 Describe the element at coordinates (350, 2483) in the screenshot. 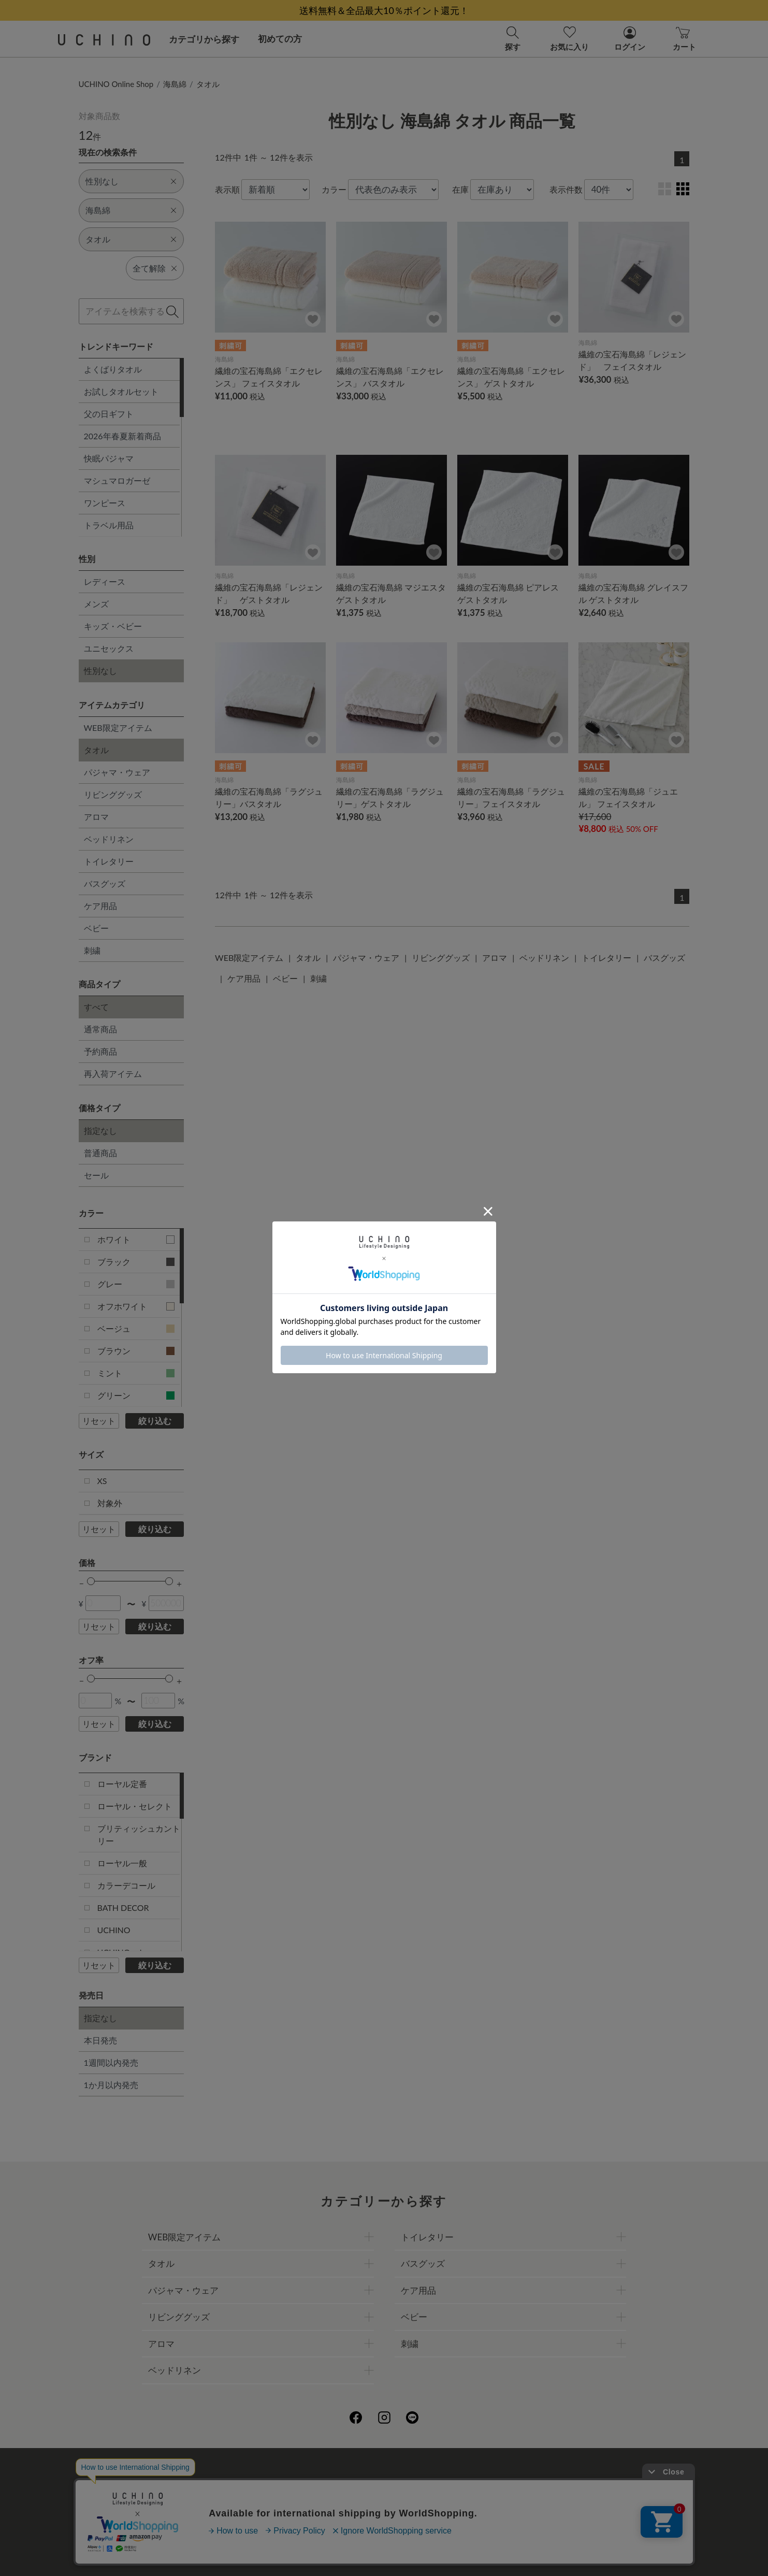

I see `プライバシーポリシー` at that location.